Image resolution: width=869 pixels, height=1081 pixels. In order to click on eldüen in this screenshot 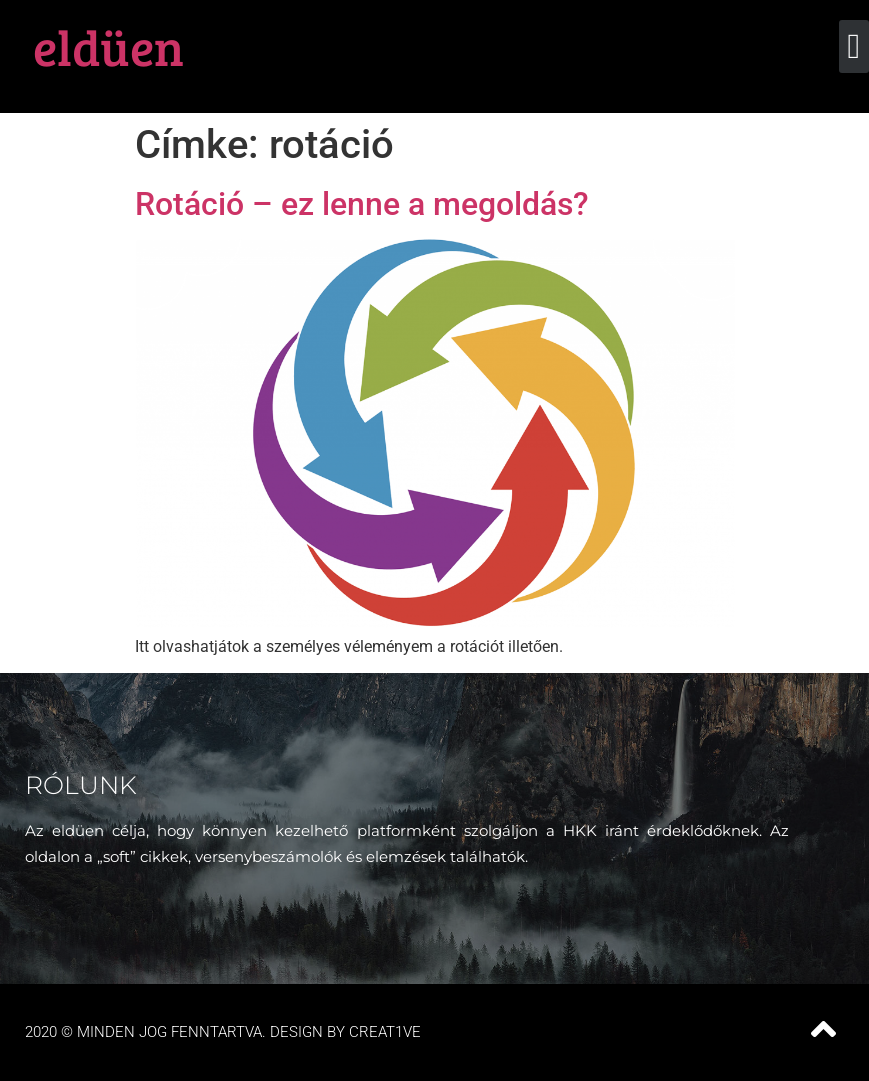, I will do `click(108, 46)`.